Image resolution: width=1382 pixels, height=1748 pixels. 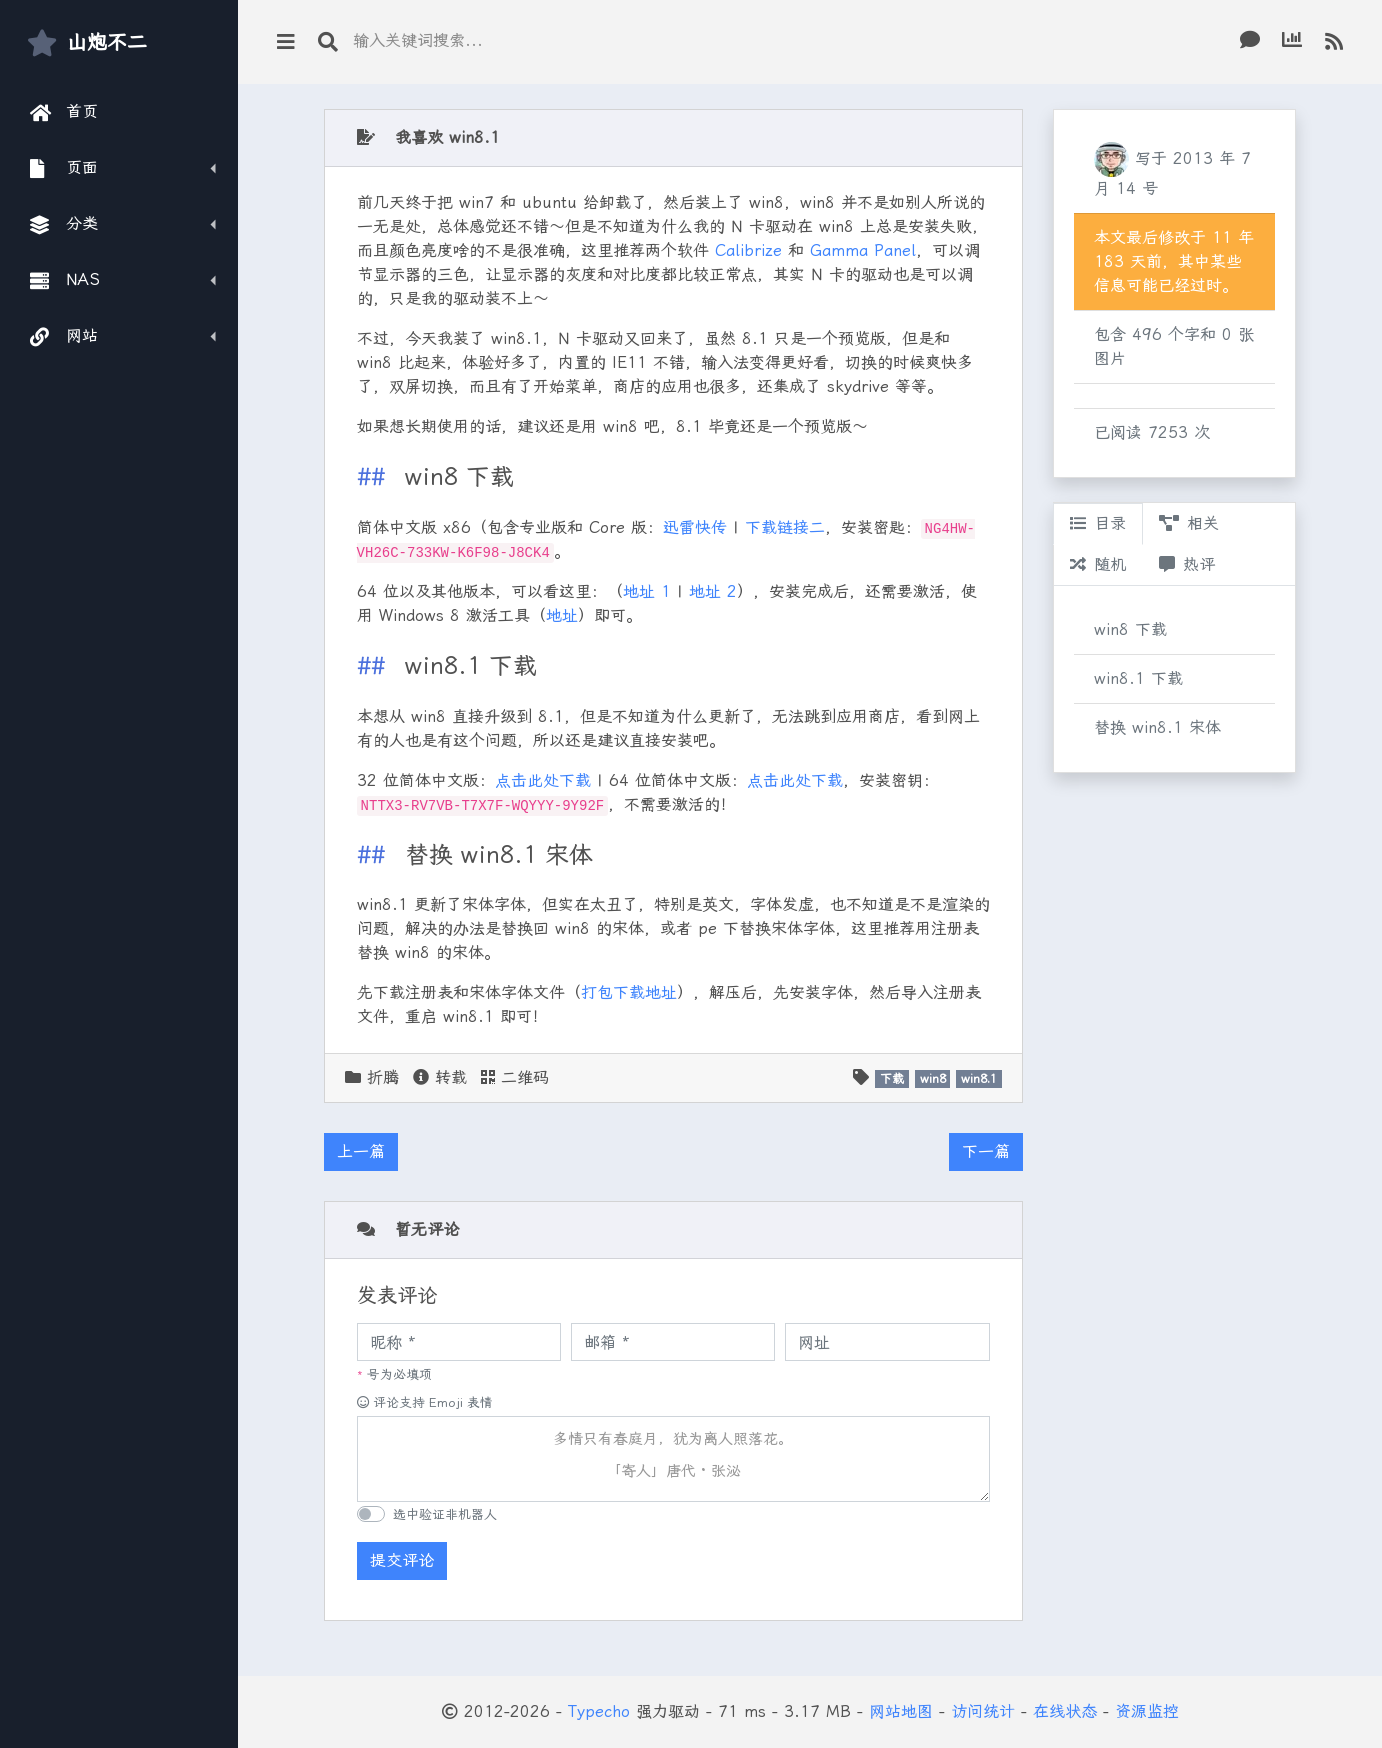 I want to click on 目录 [tab], so click(x=1098, y=523).